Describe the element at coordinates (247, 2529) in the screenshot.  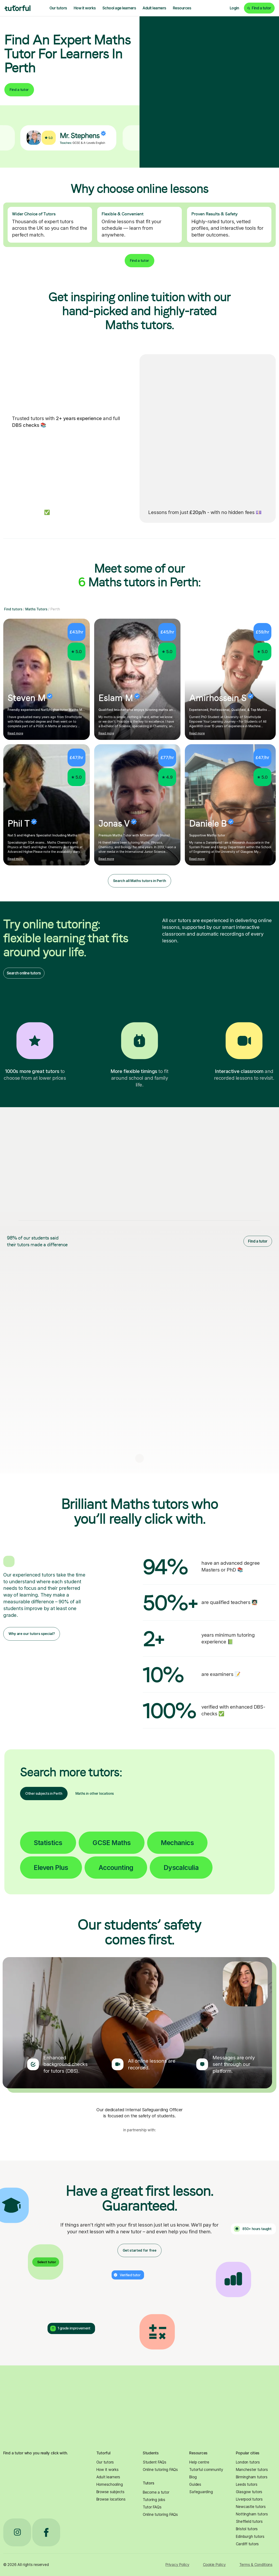
I see `Bristol tutors` at that location.